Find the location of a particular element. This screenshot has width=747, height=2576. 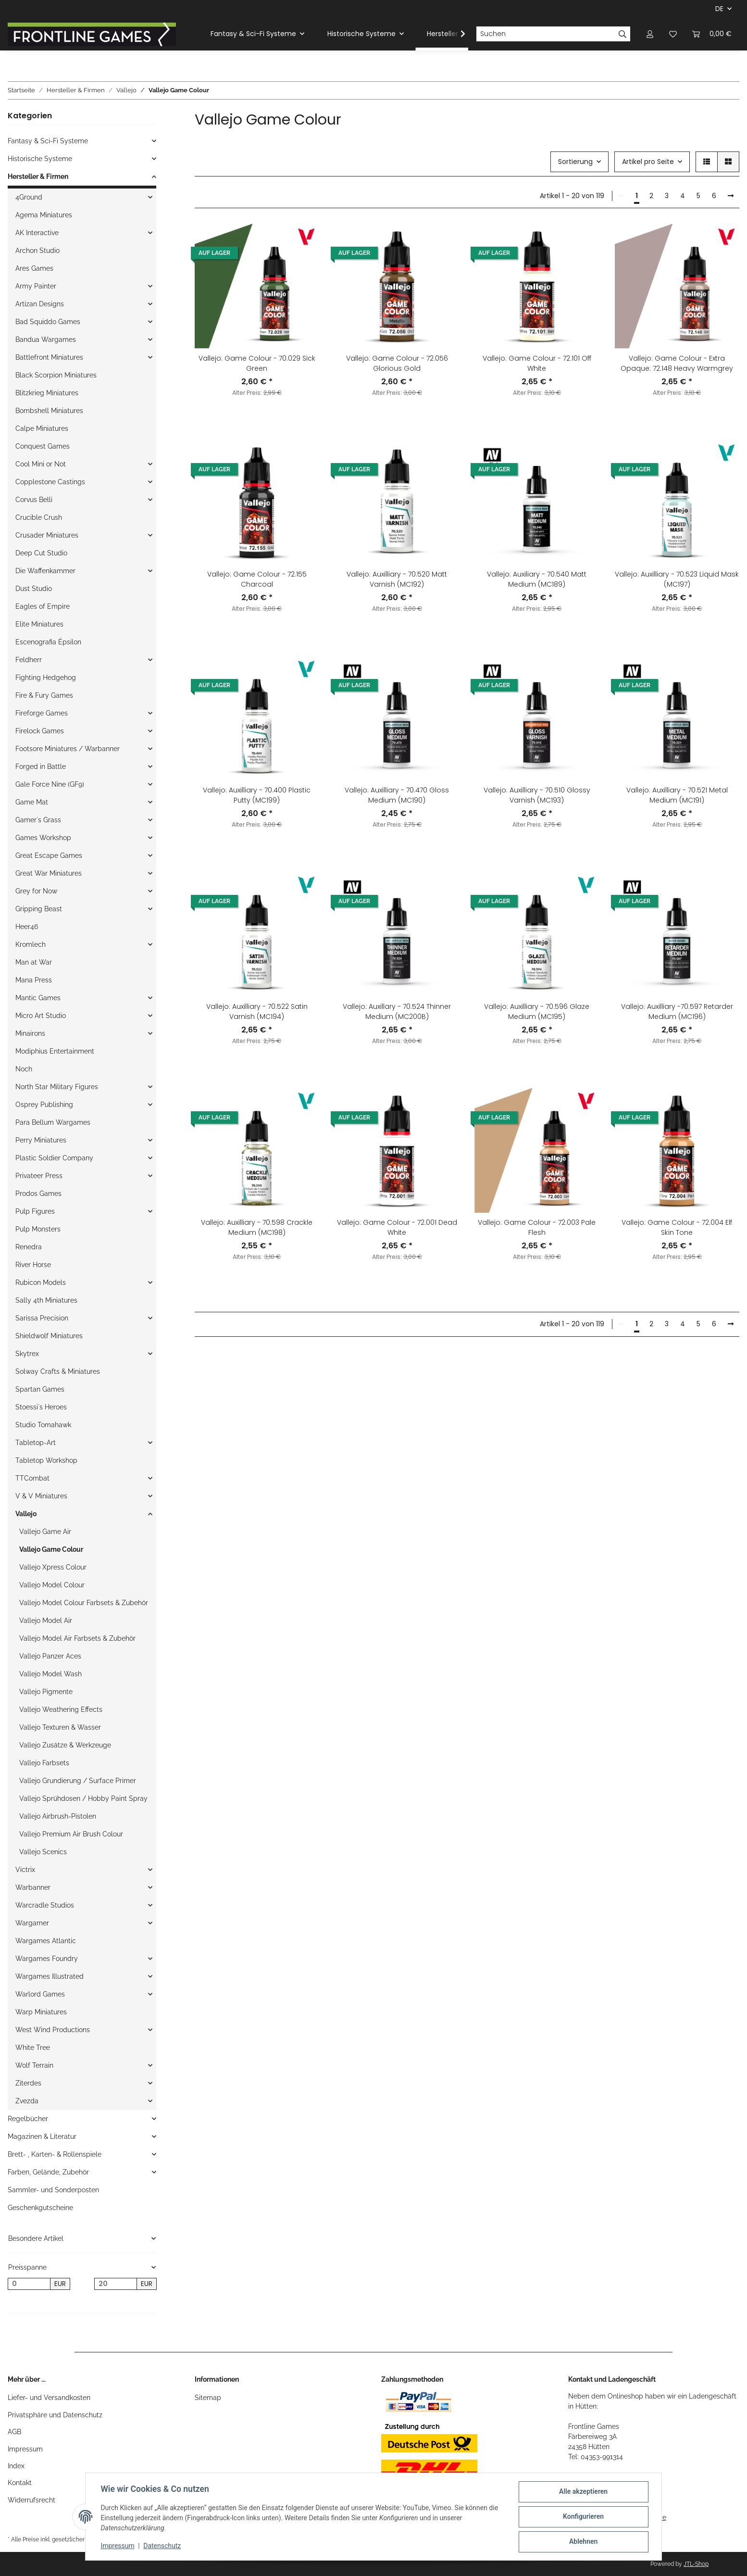

Agema Miniatures is located at coordinates (43, 215).